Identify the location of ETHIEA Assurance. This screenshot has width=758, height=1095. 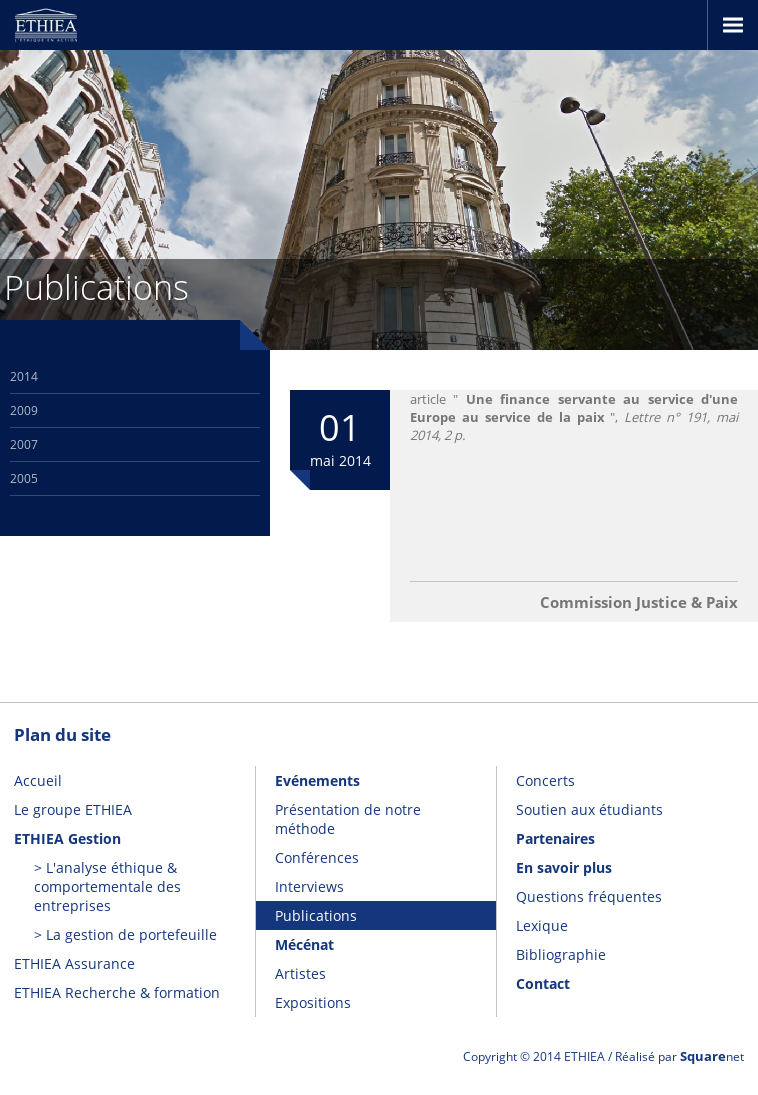
(74, 963).